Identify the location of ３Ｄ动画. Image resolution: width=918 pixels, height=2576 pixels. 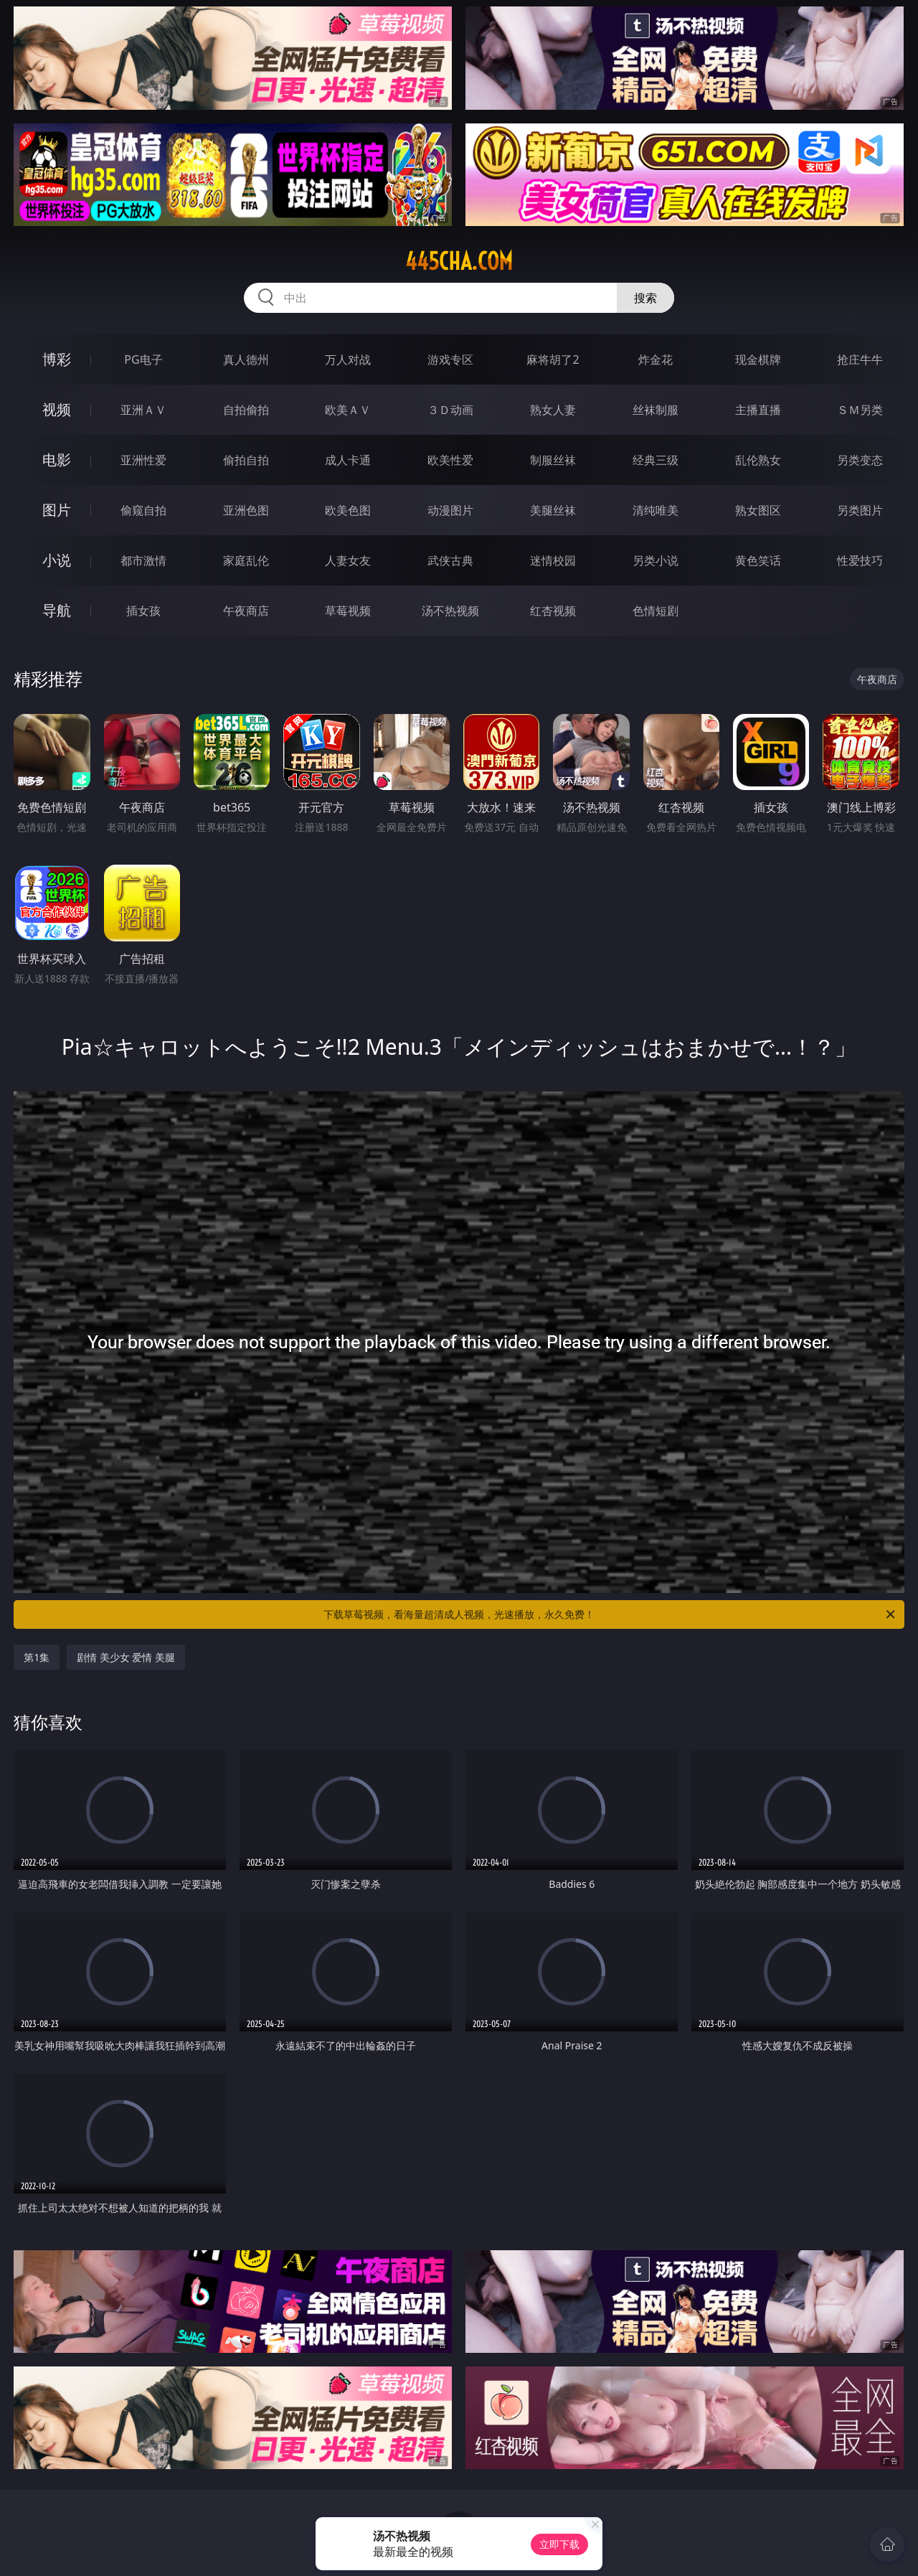
(450, 410).